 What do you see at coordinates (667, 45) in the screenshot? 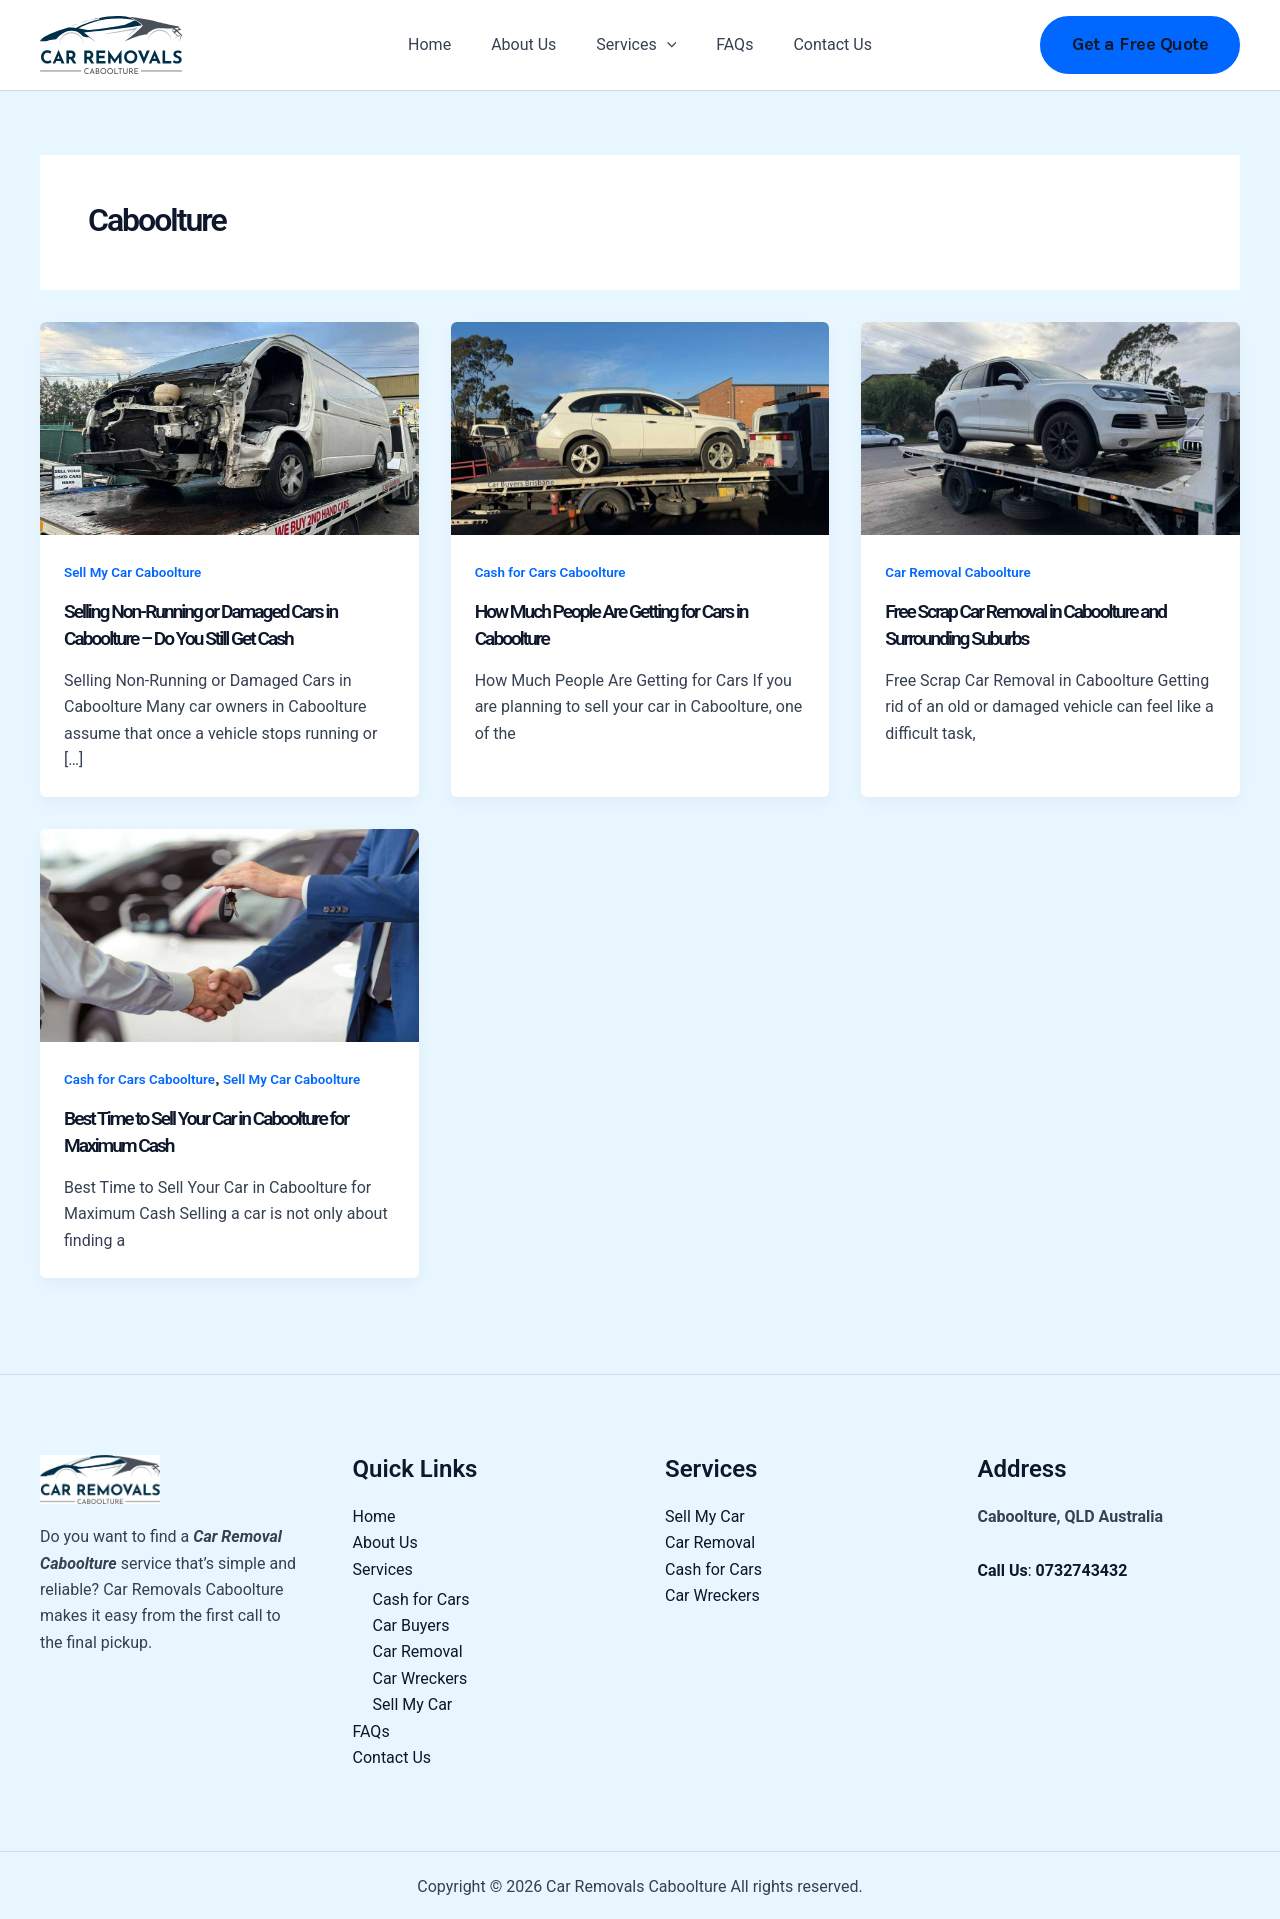
I see `[button]` at bounding box center [667, 45].